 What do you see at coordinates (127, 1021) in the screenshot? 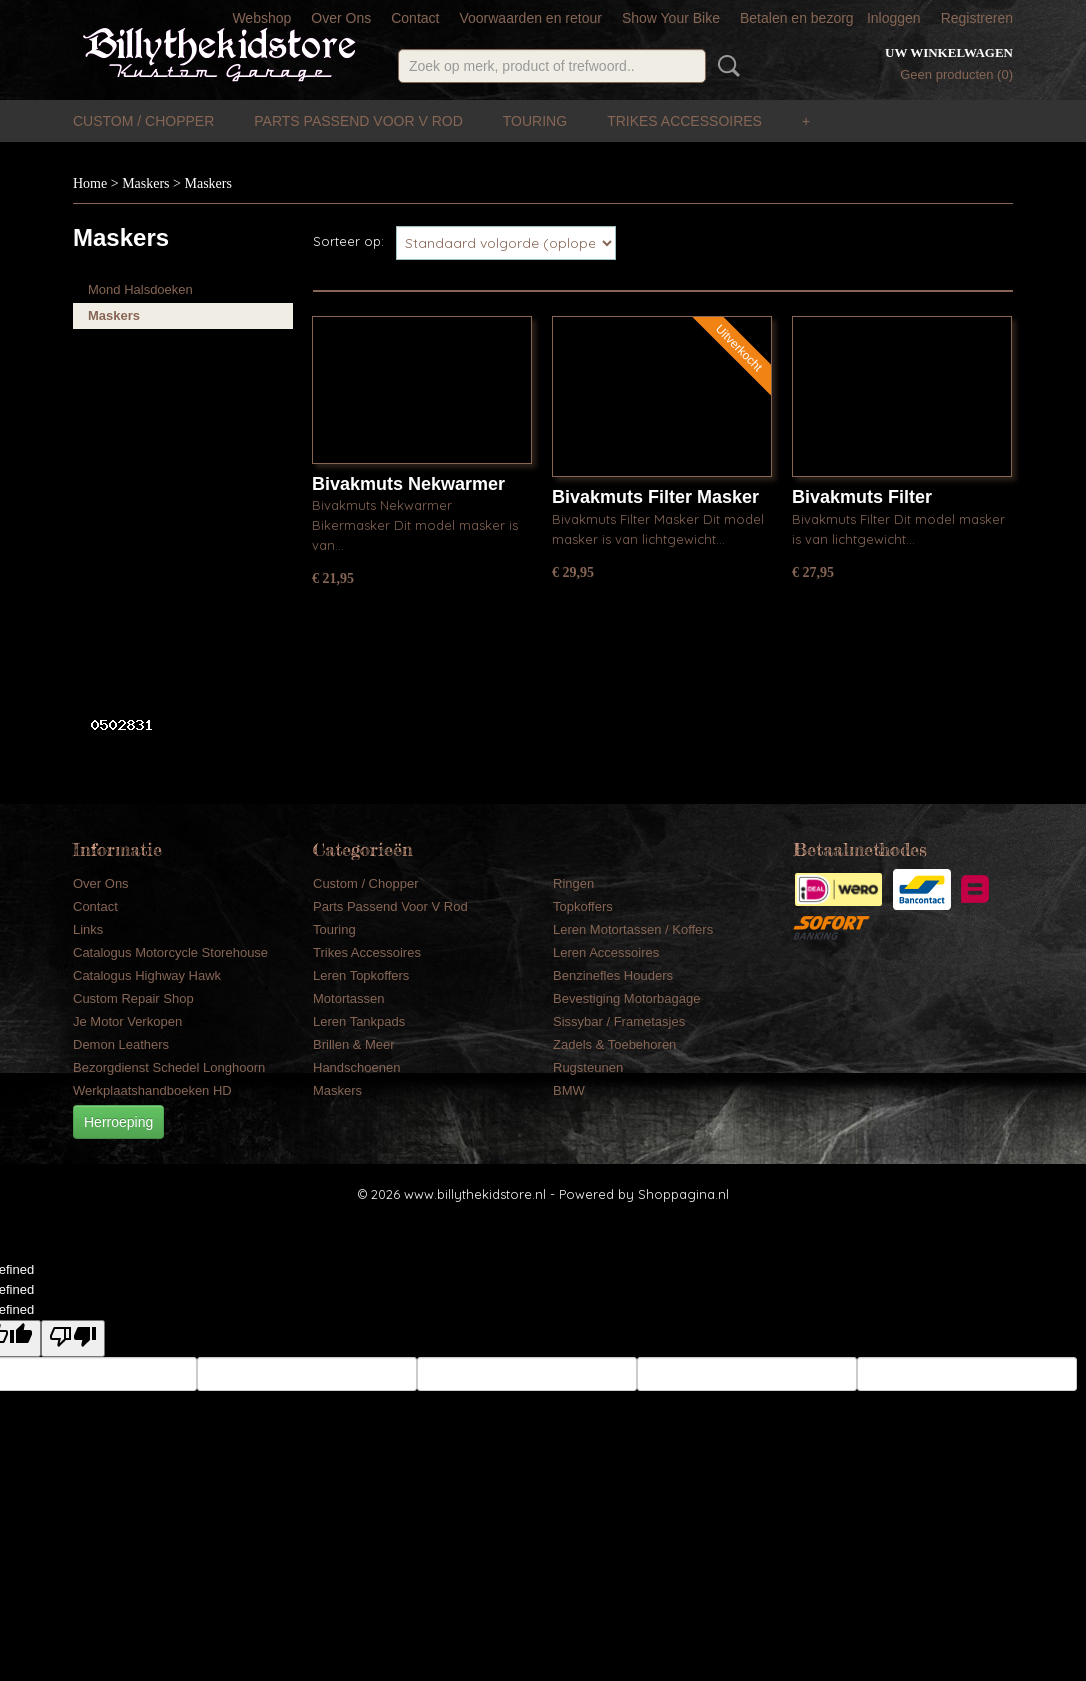
I see `Je Motor Verkopen` at bounding box center [127, 1021].